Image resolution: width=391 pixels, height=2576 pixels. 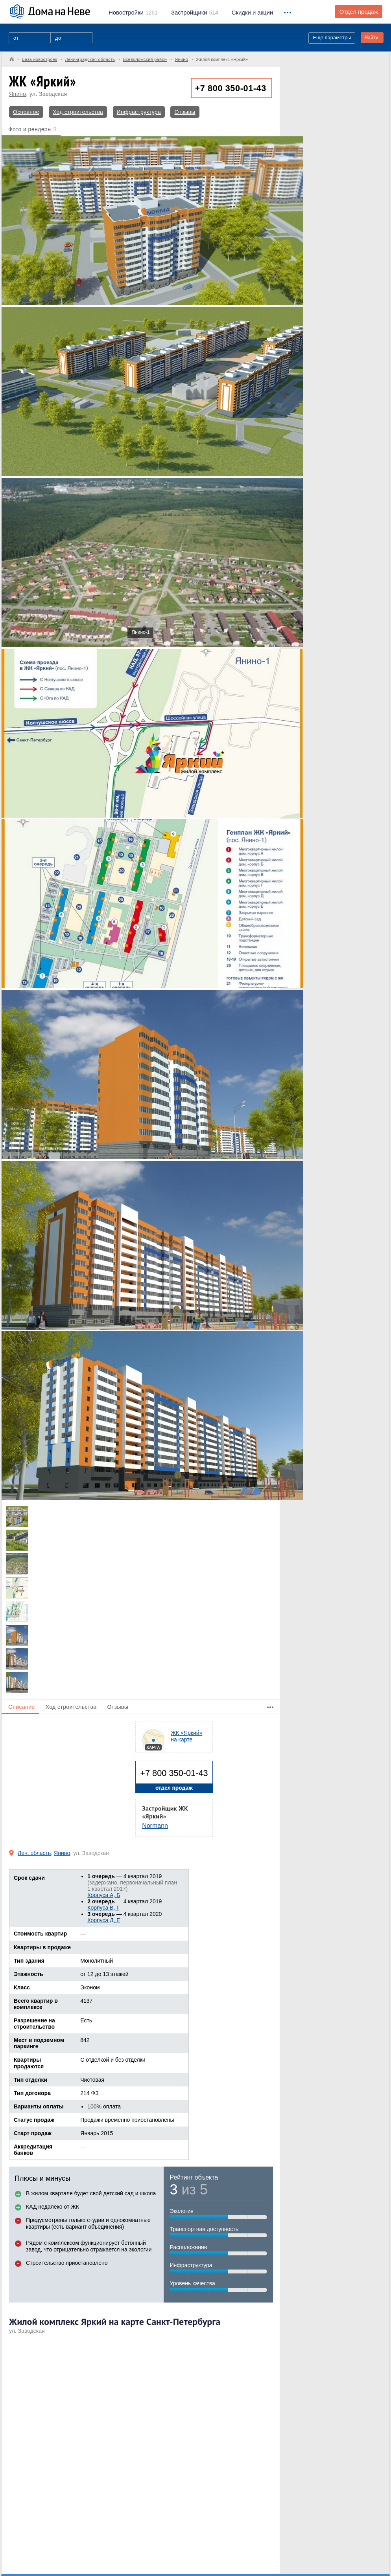 What do you see at coordinates (139, 112) in the screenshot?
I see `Инфраструктура` at bounding box center [139, 112].